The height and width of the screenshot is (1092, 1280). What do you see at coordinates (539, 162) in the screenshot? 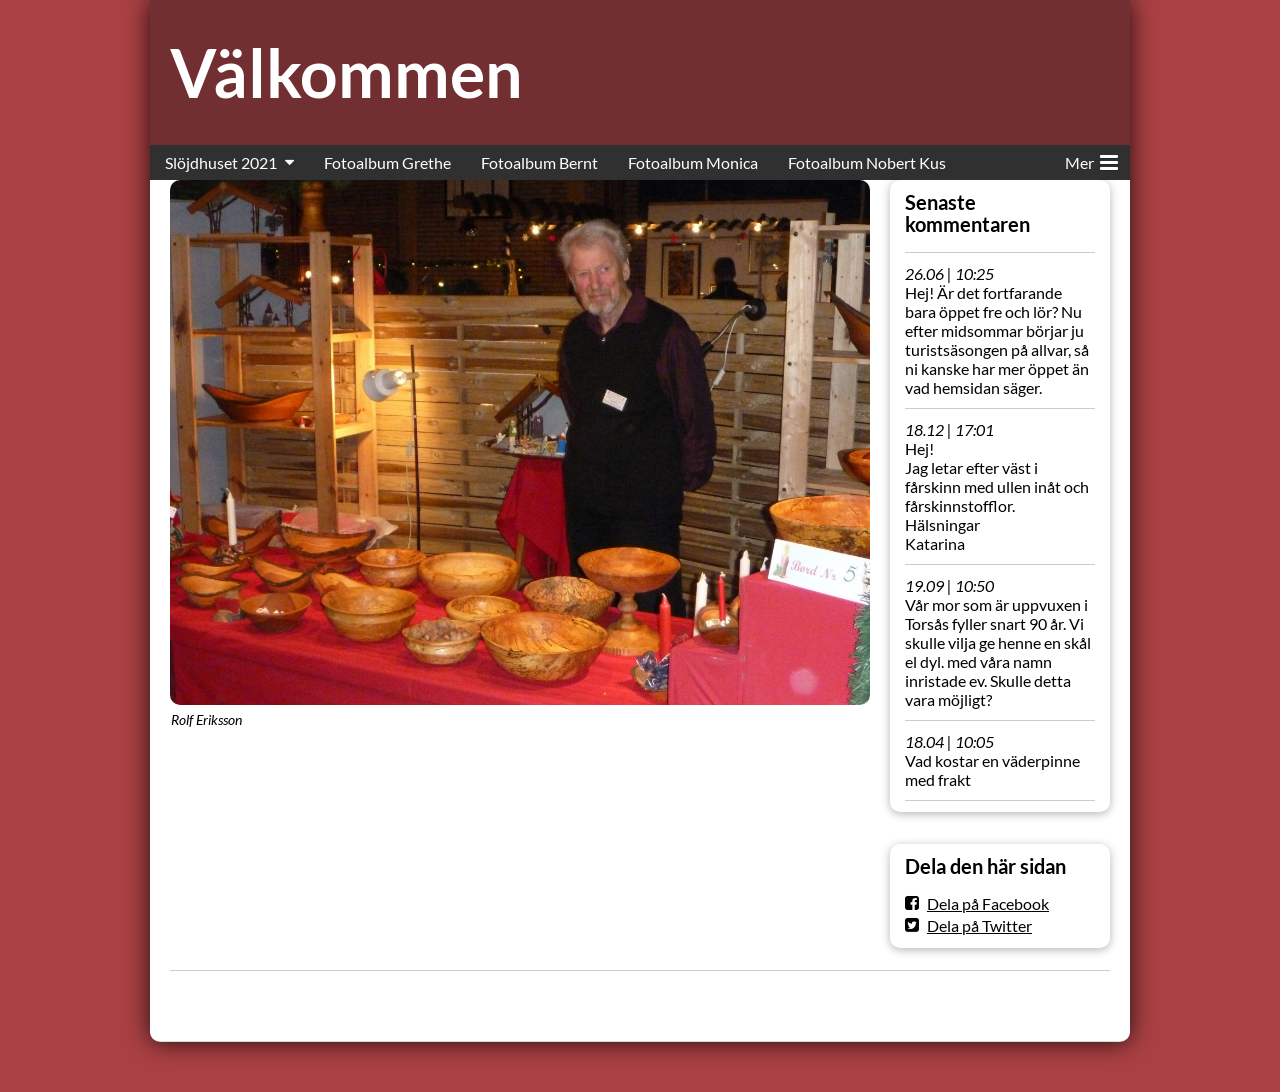
I see `Fotoalbum Bernt` at bounding box center [539, 162].